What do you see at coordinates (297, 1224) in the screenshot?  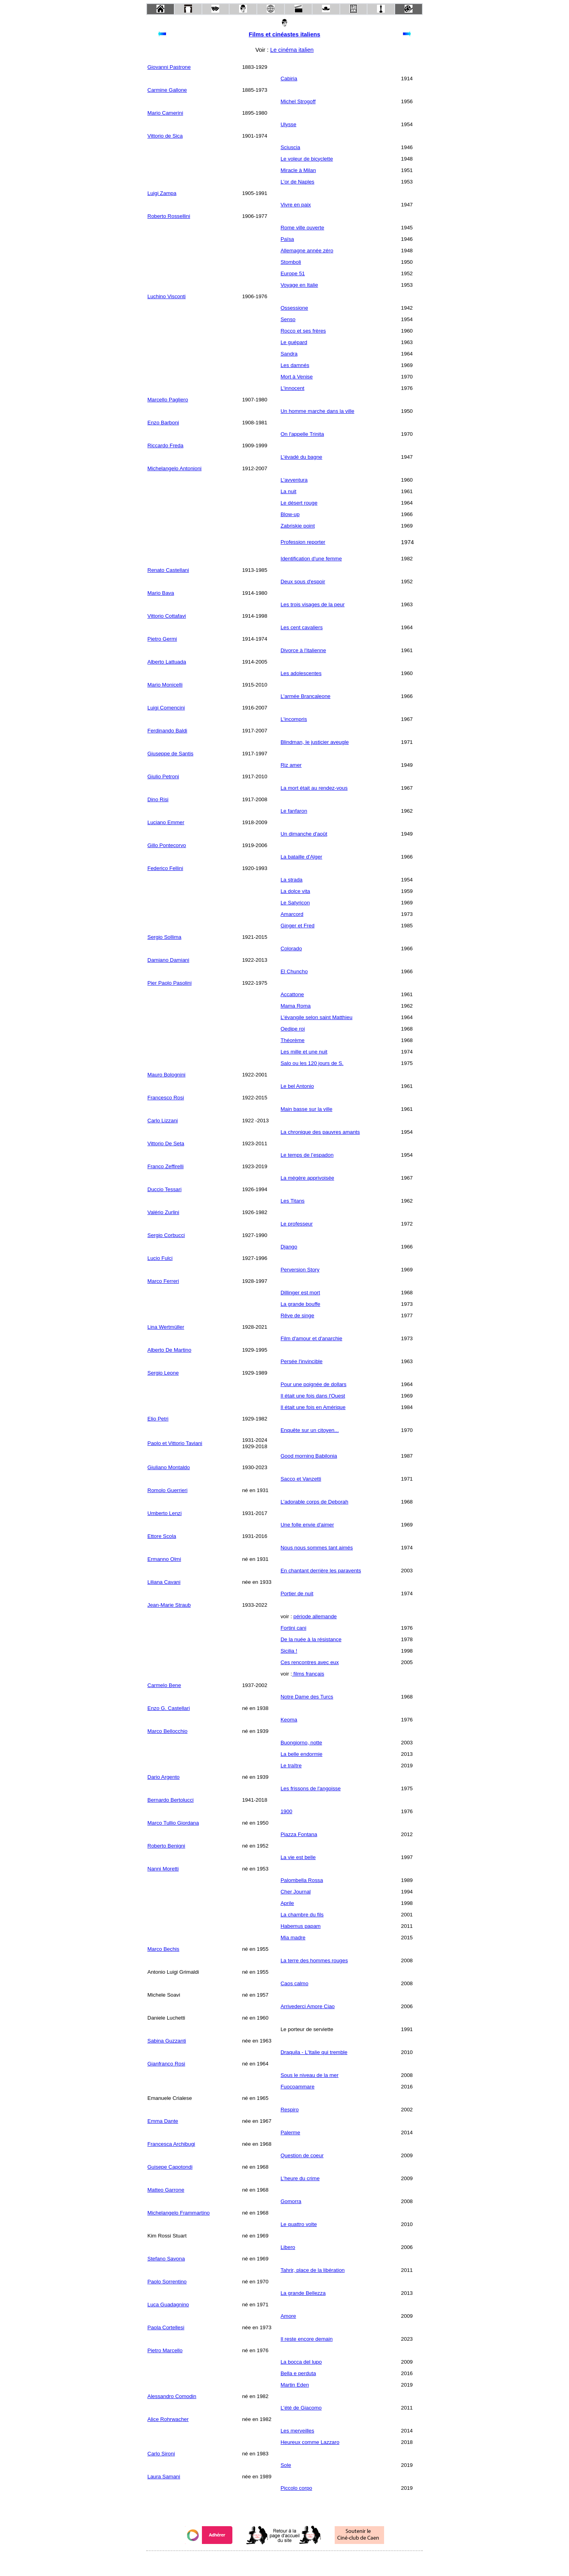 I see `Le professeur` at bounding box center [297, 1224].